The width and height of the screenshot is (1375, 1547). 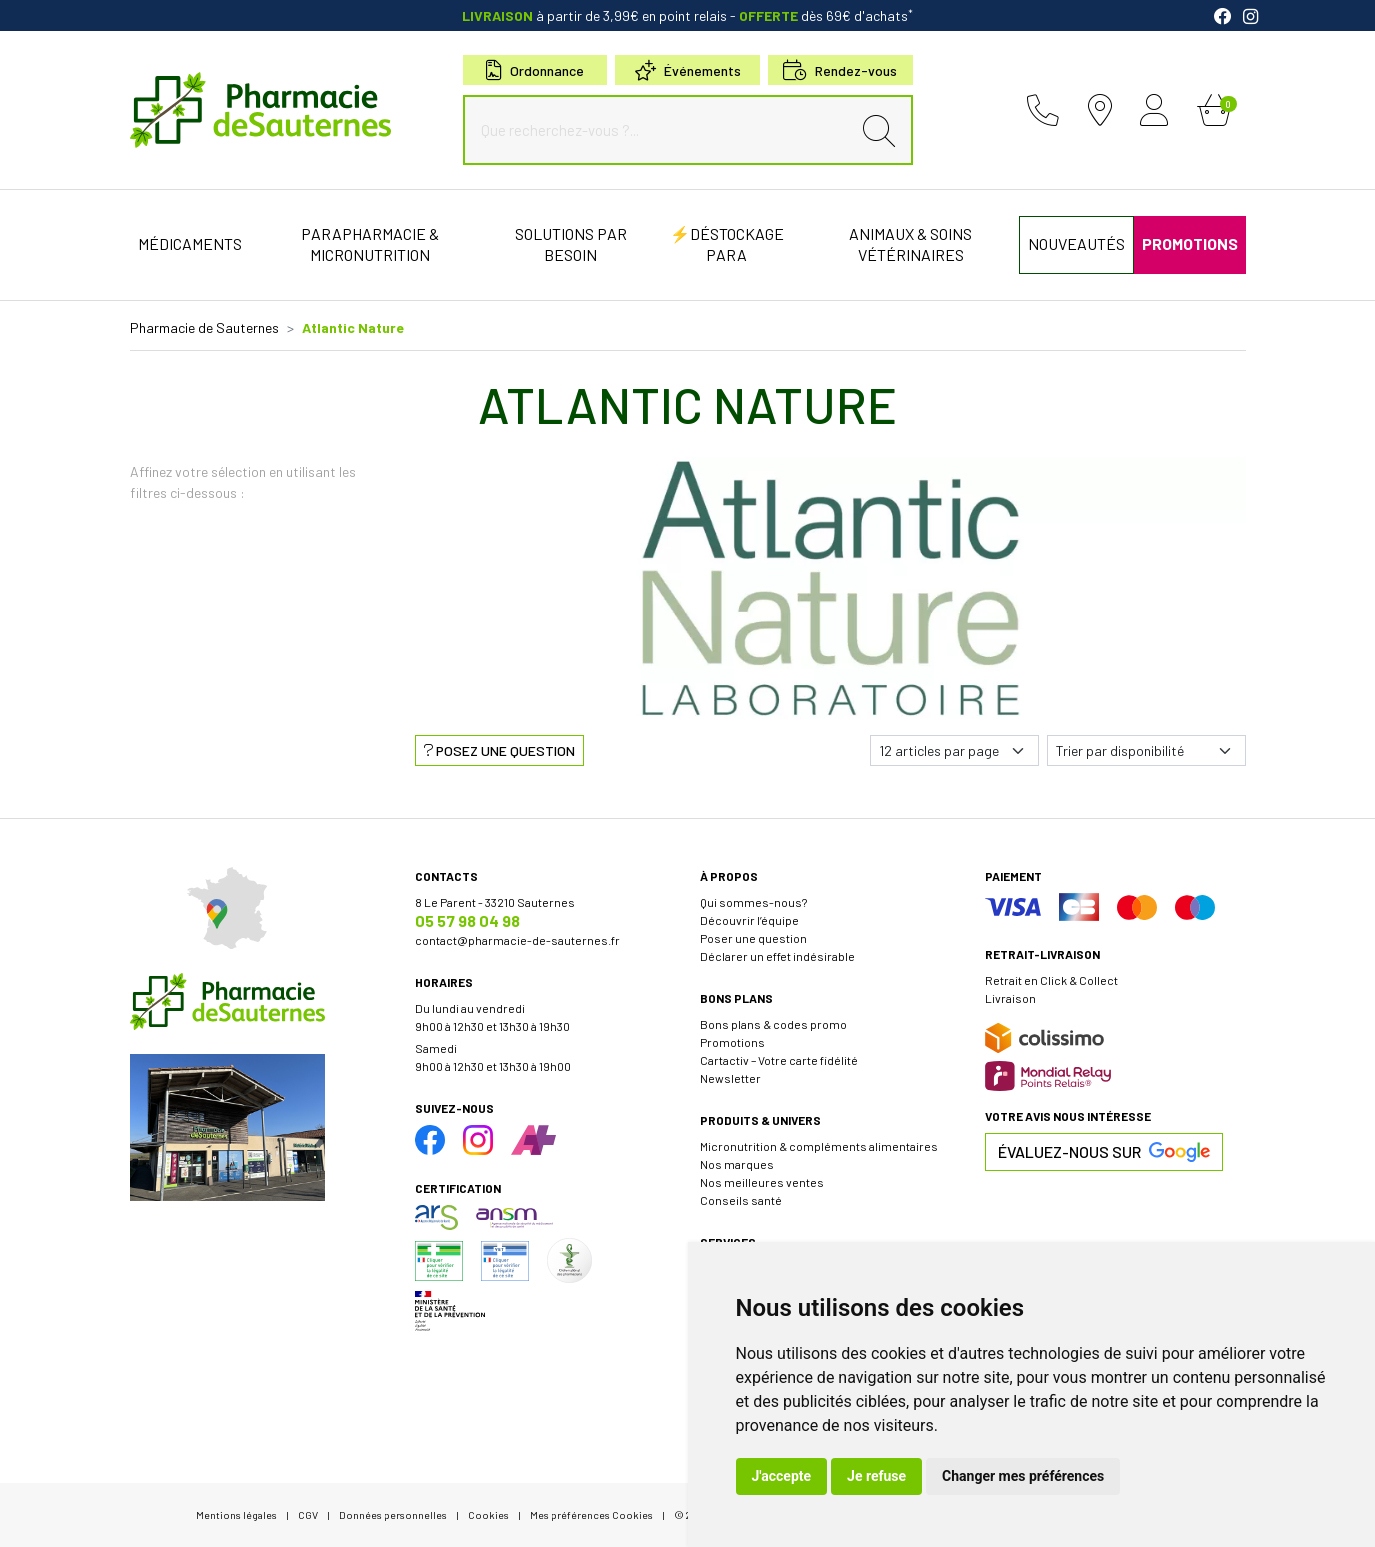 What do you see at coordinates (591, 1514) in the screenshot?
I see `Mes préférences Cookies` at bounding box center [591, 1514].